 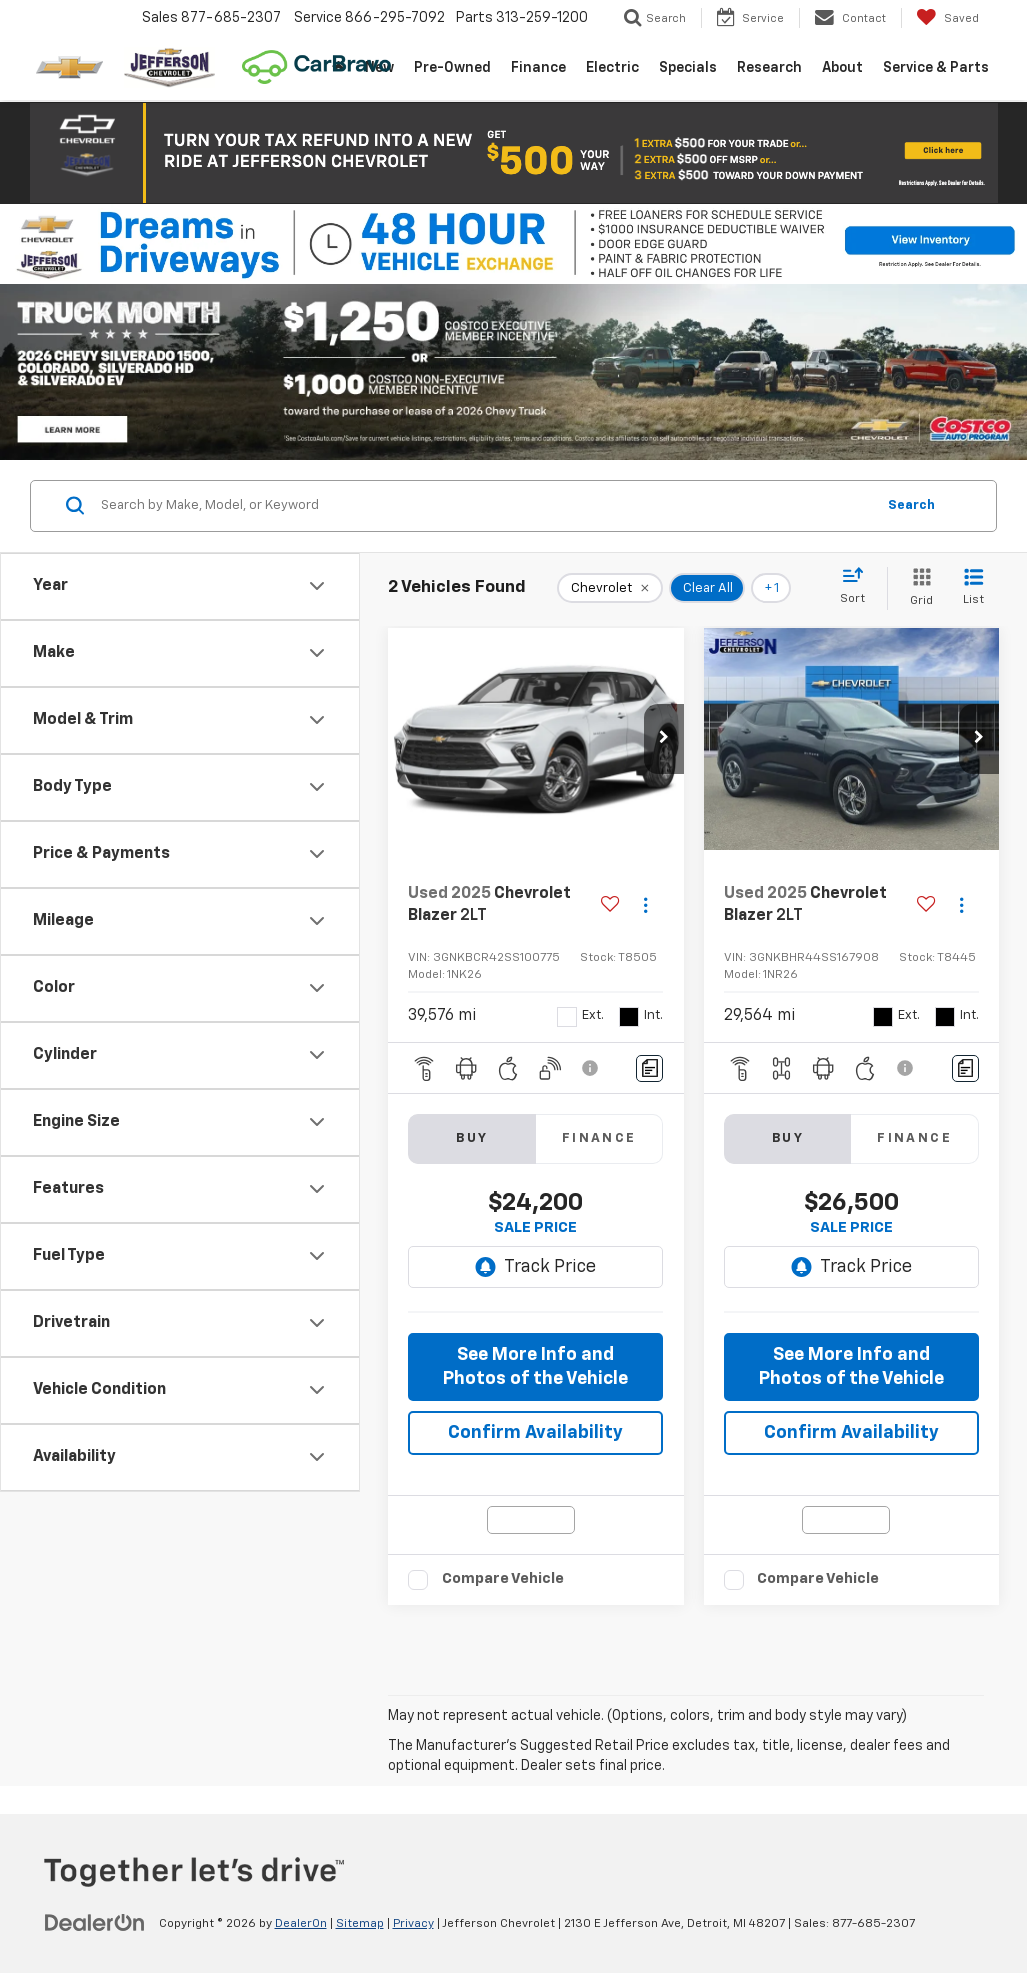 I want to click on [My Saved Vehicles], so click(x=947, y=18).